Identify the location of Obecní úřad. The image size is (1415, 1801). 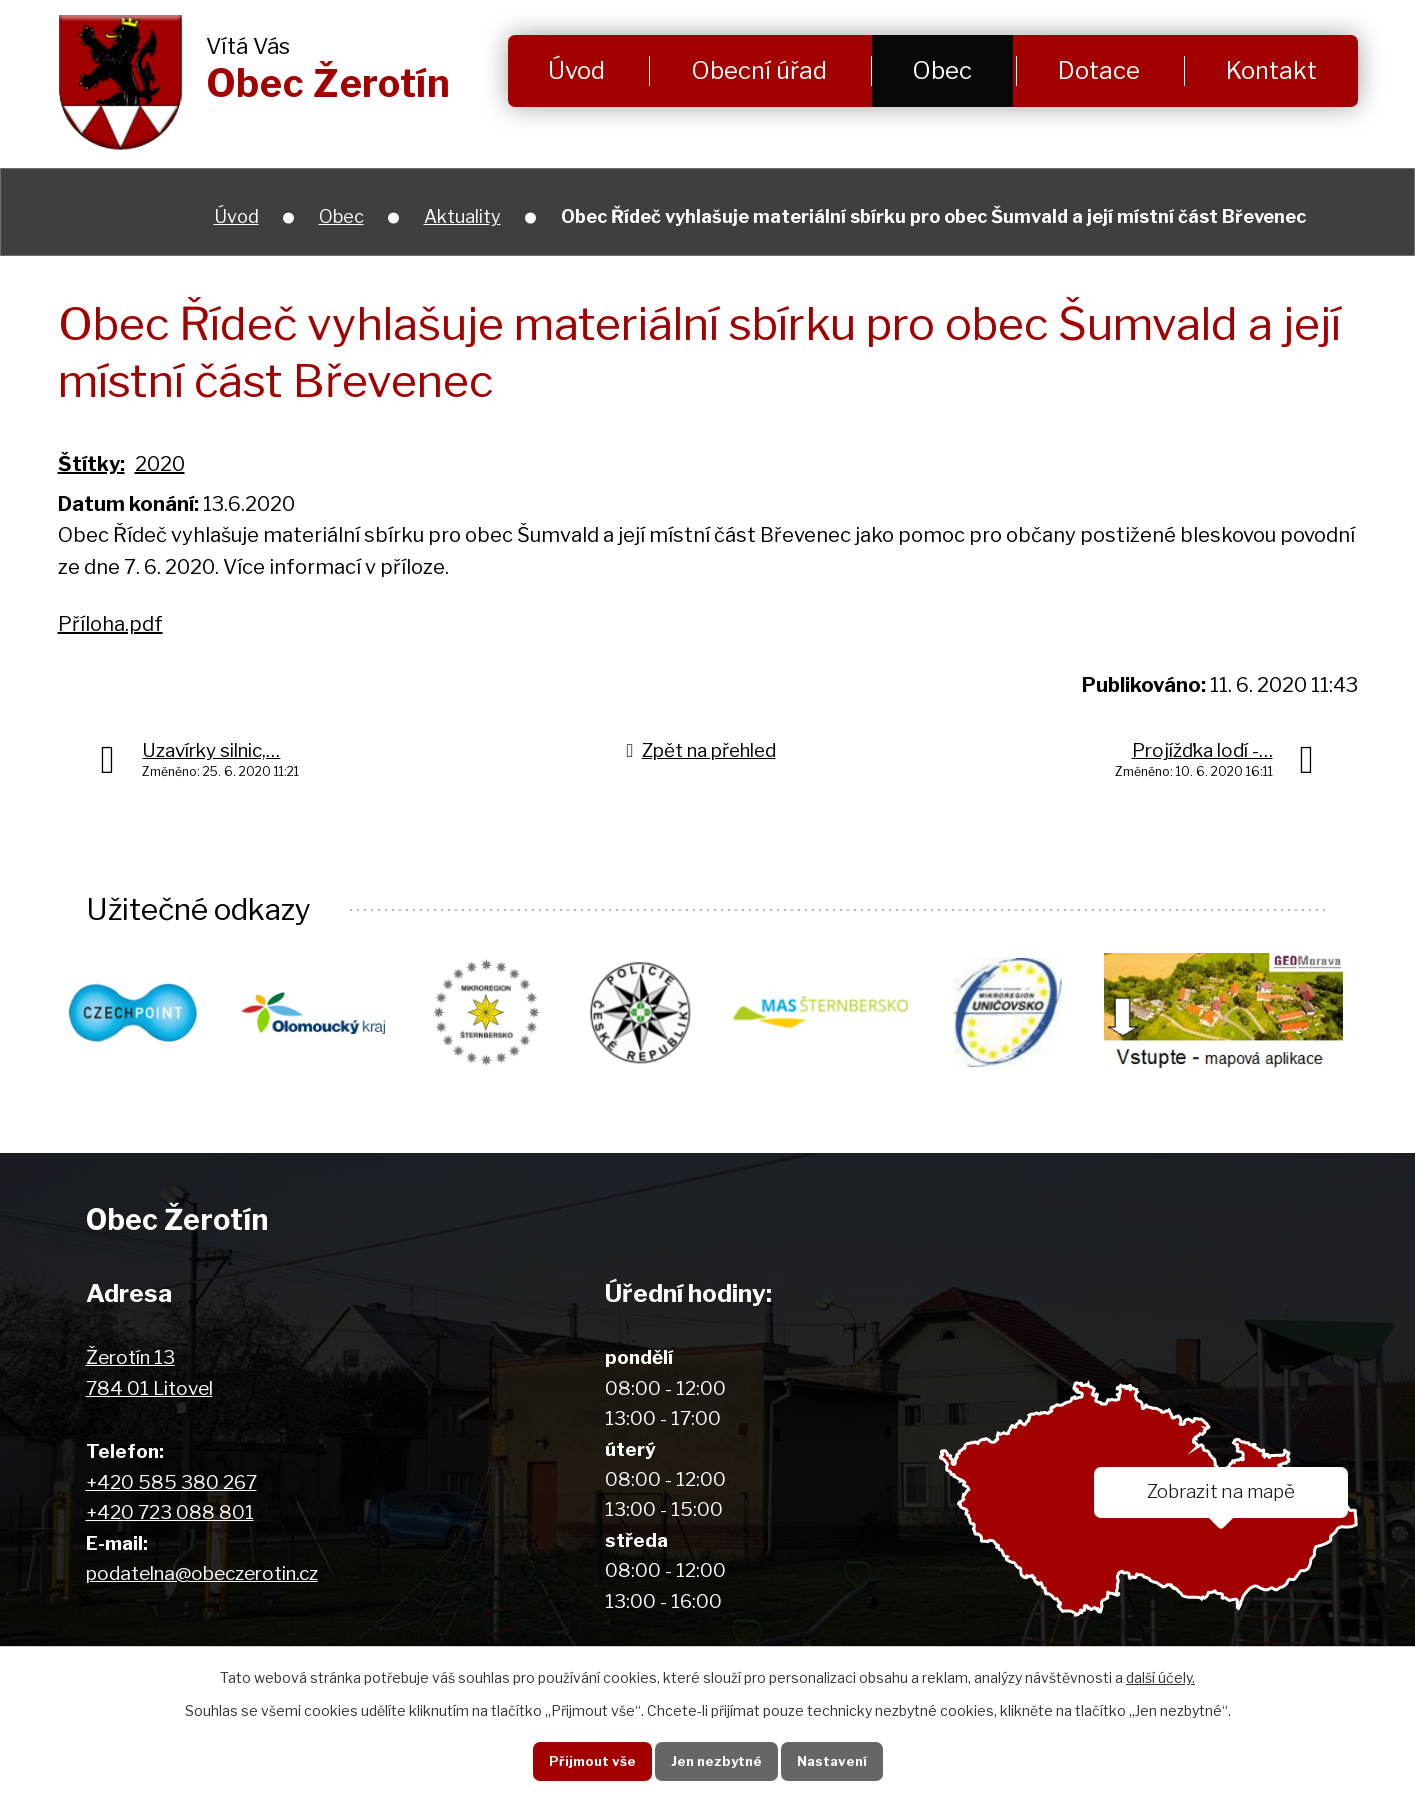
(759, 70).